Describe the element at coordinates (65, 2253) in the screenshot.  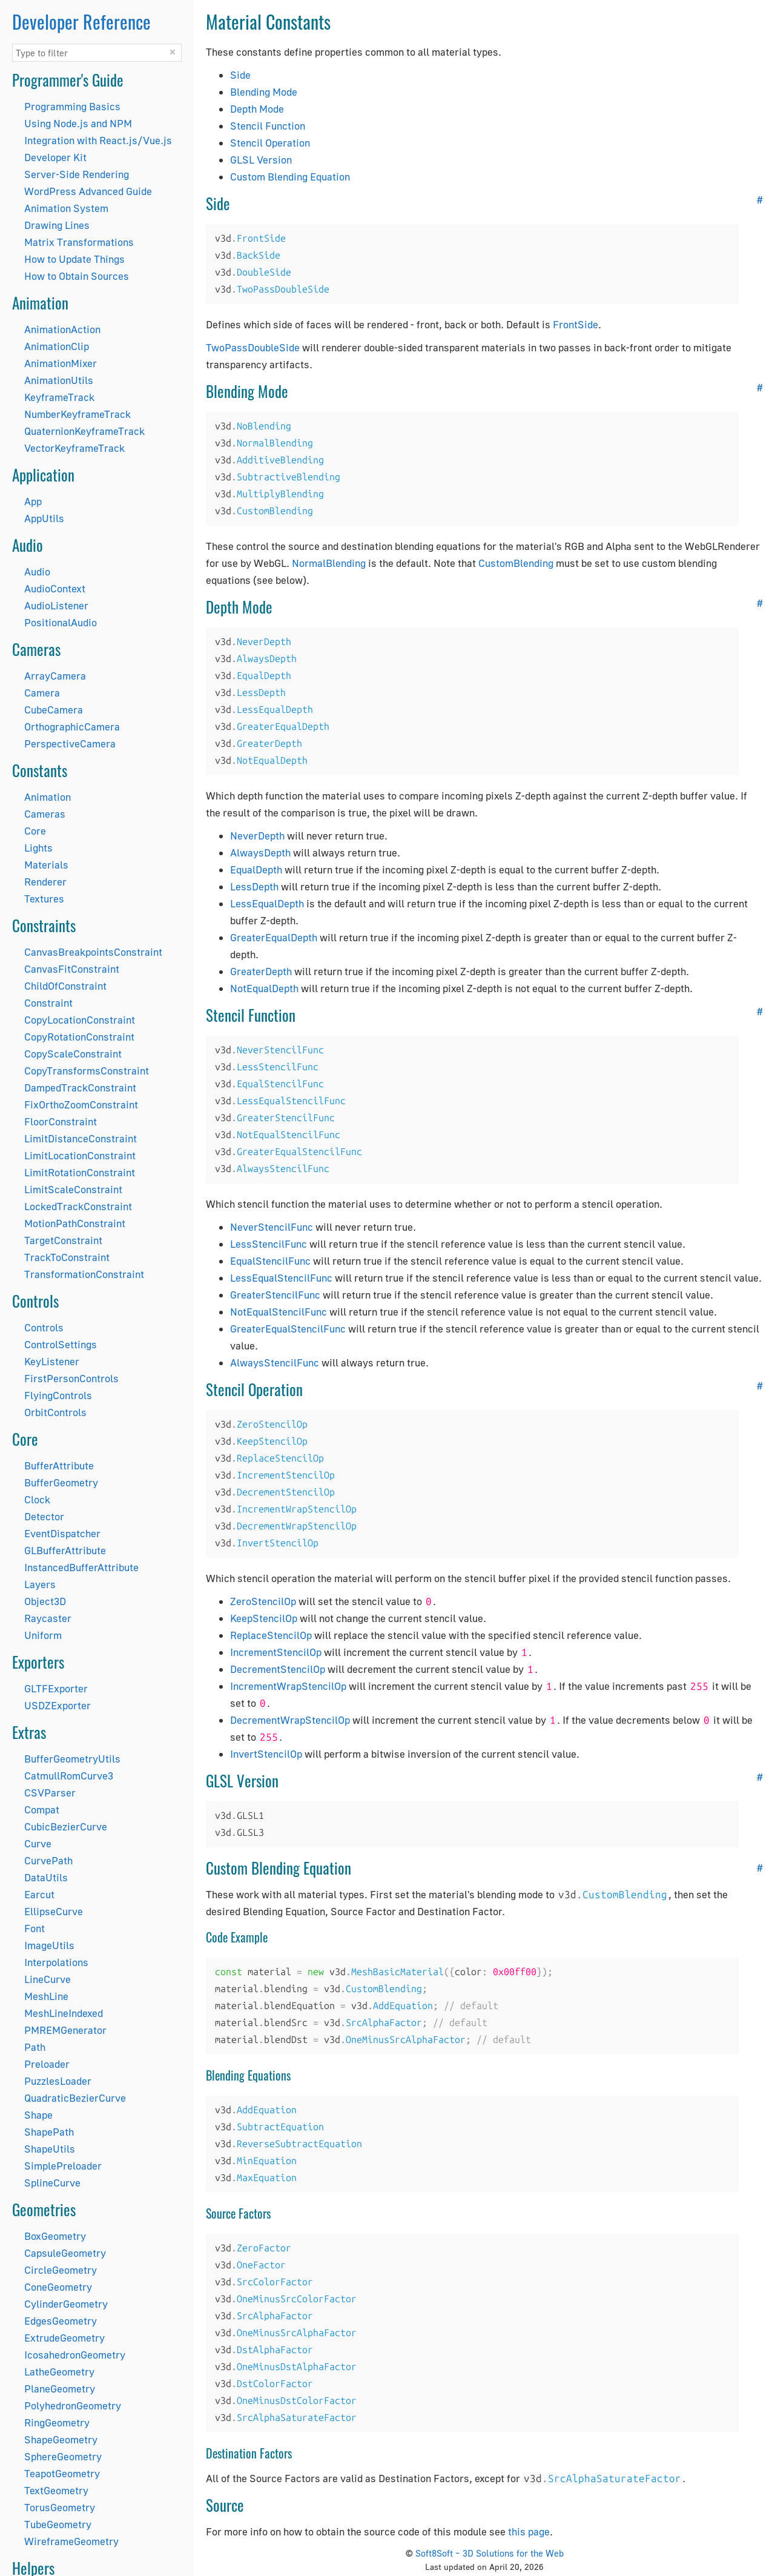
I see `CapsuleGeometry` at that location.